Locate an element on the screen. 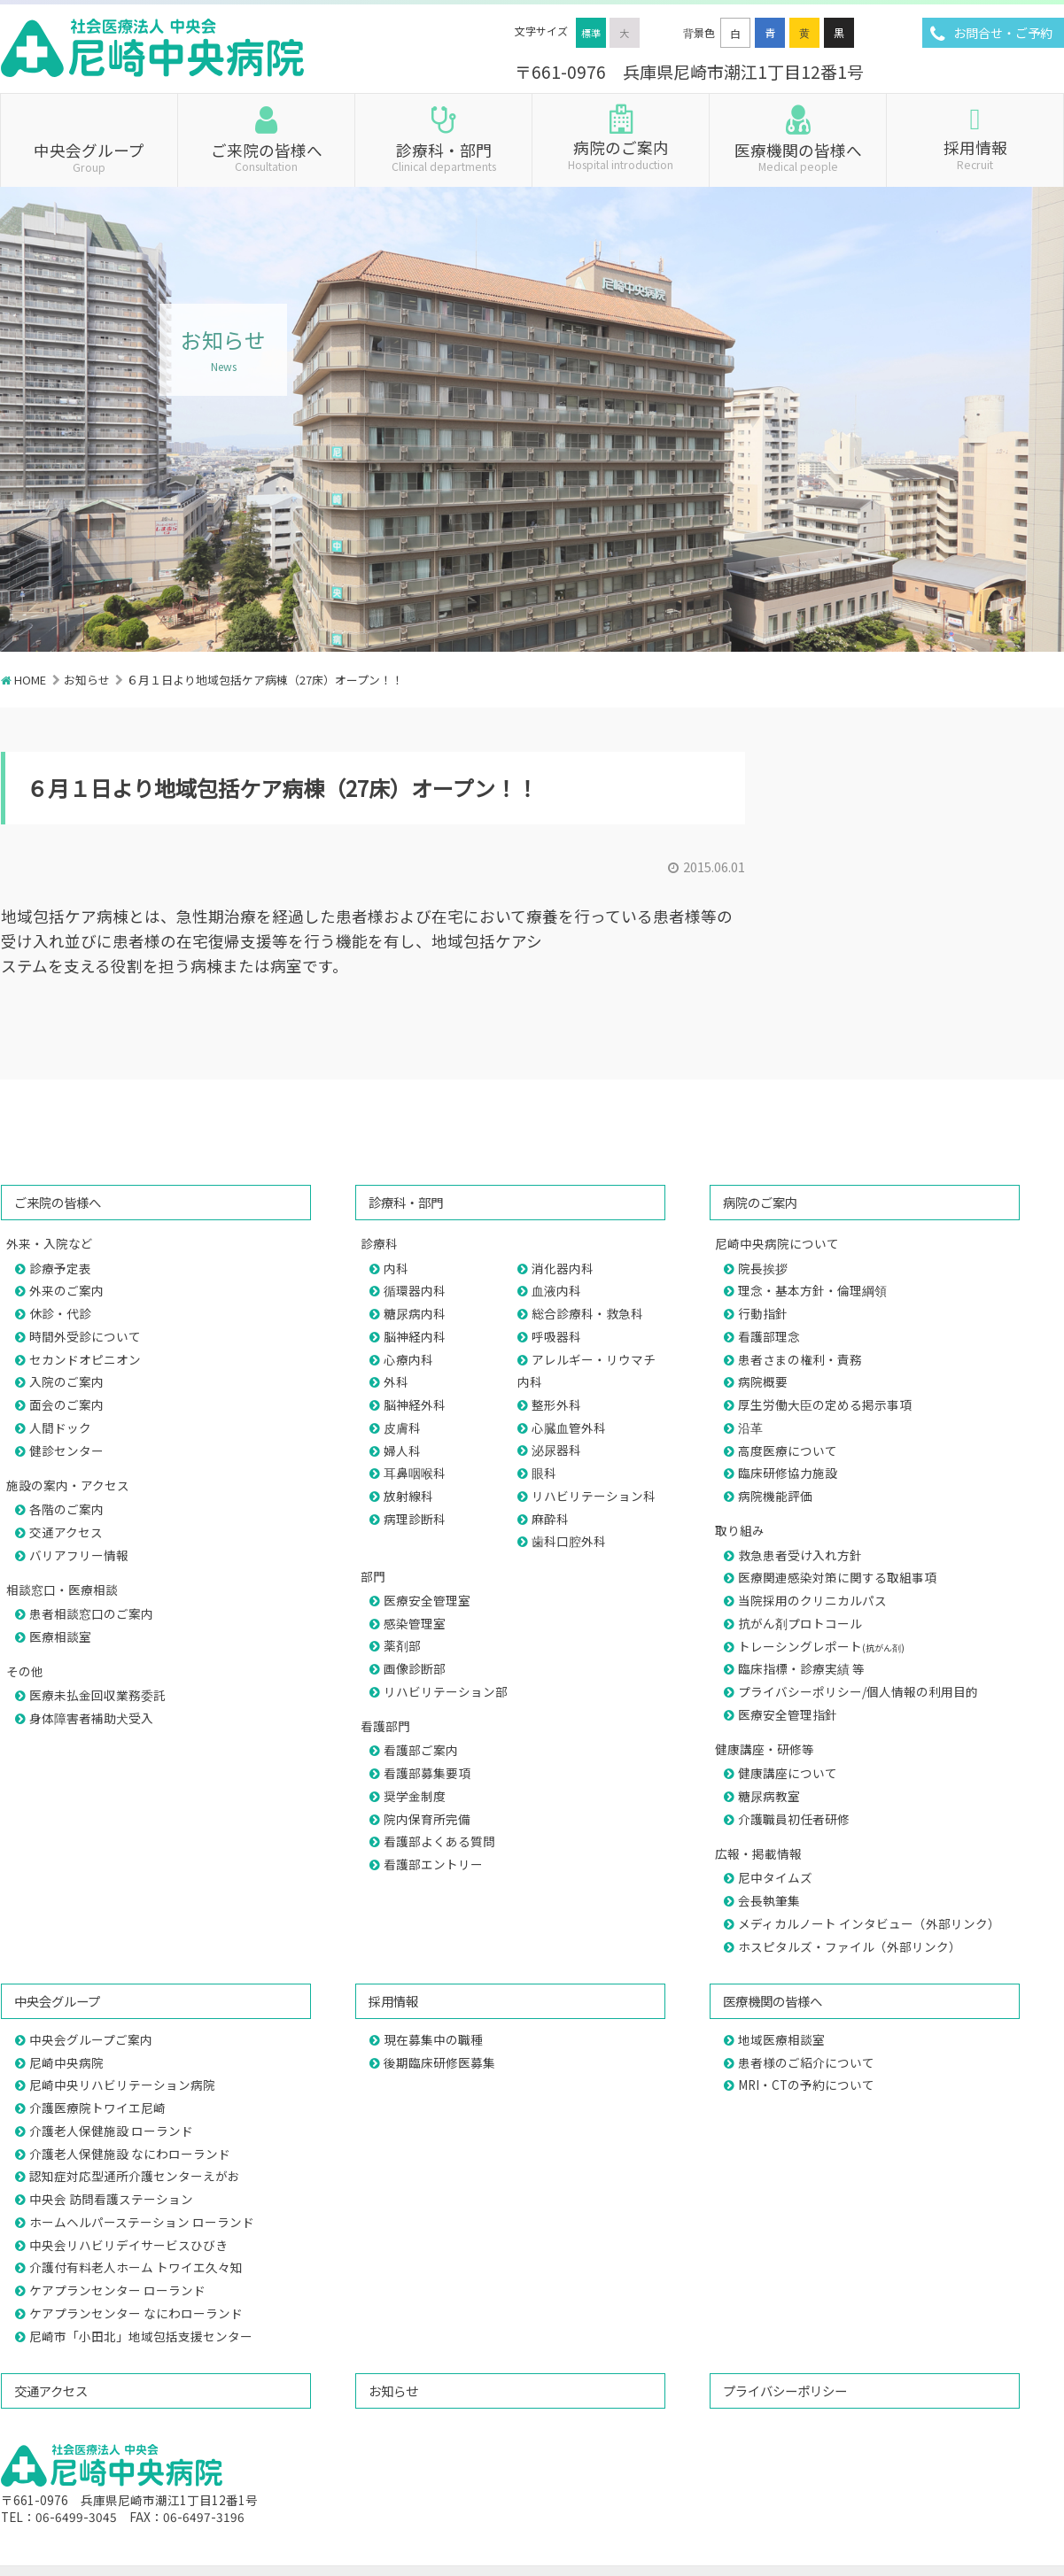  当院採用のクリニカルパス is located at coordinates (812, 1600).